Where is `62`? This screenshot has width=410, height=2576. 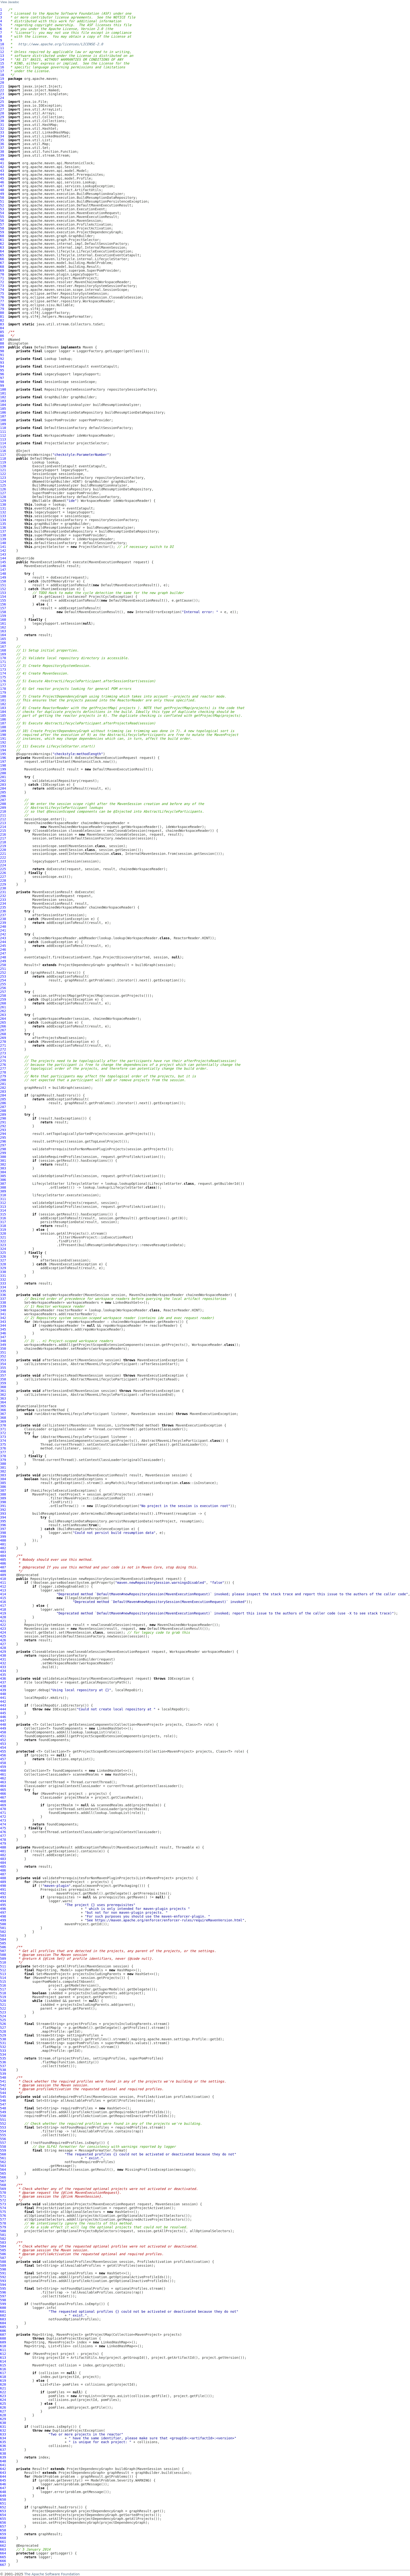 62 is located at coordinates (2, 244).